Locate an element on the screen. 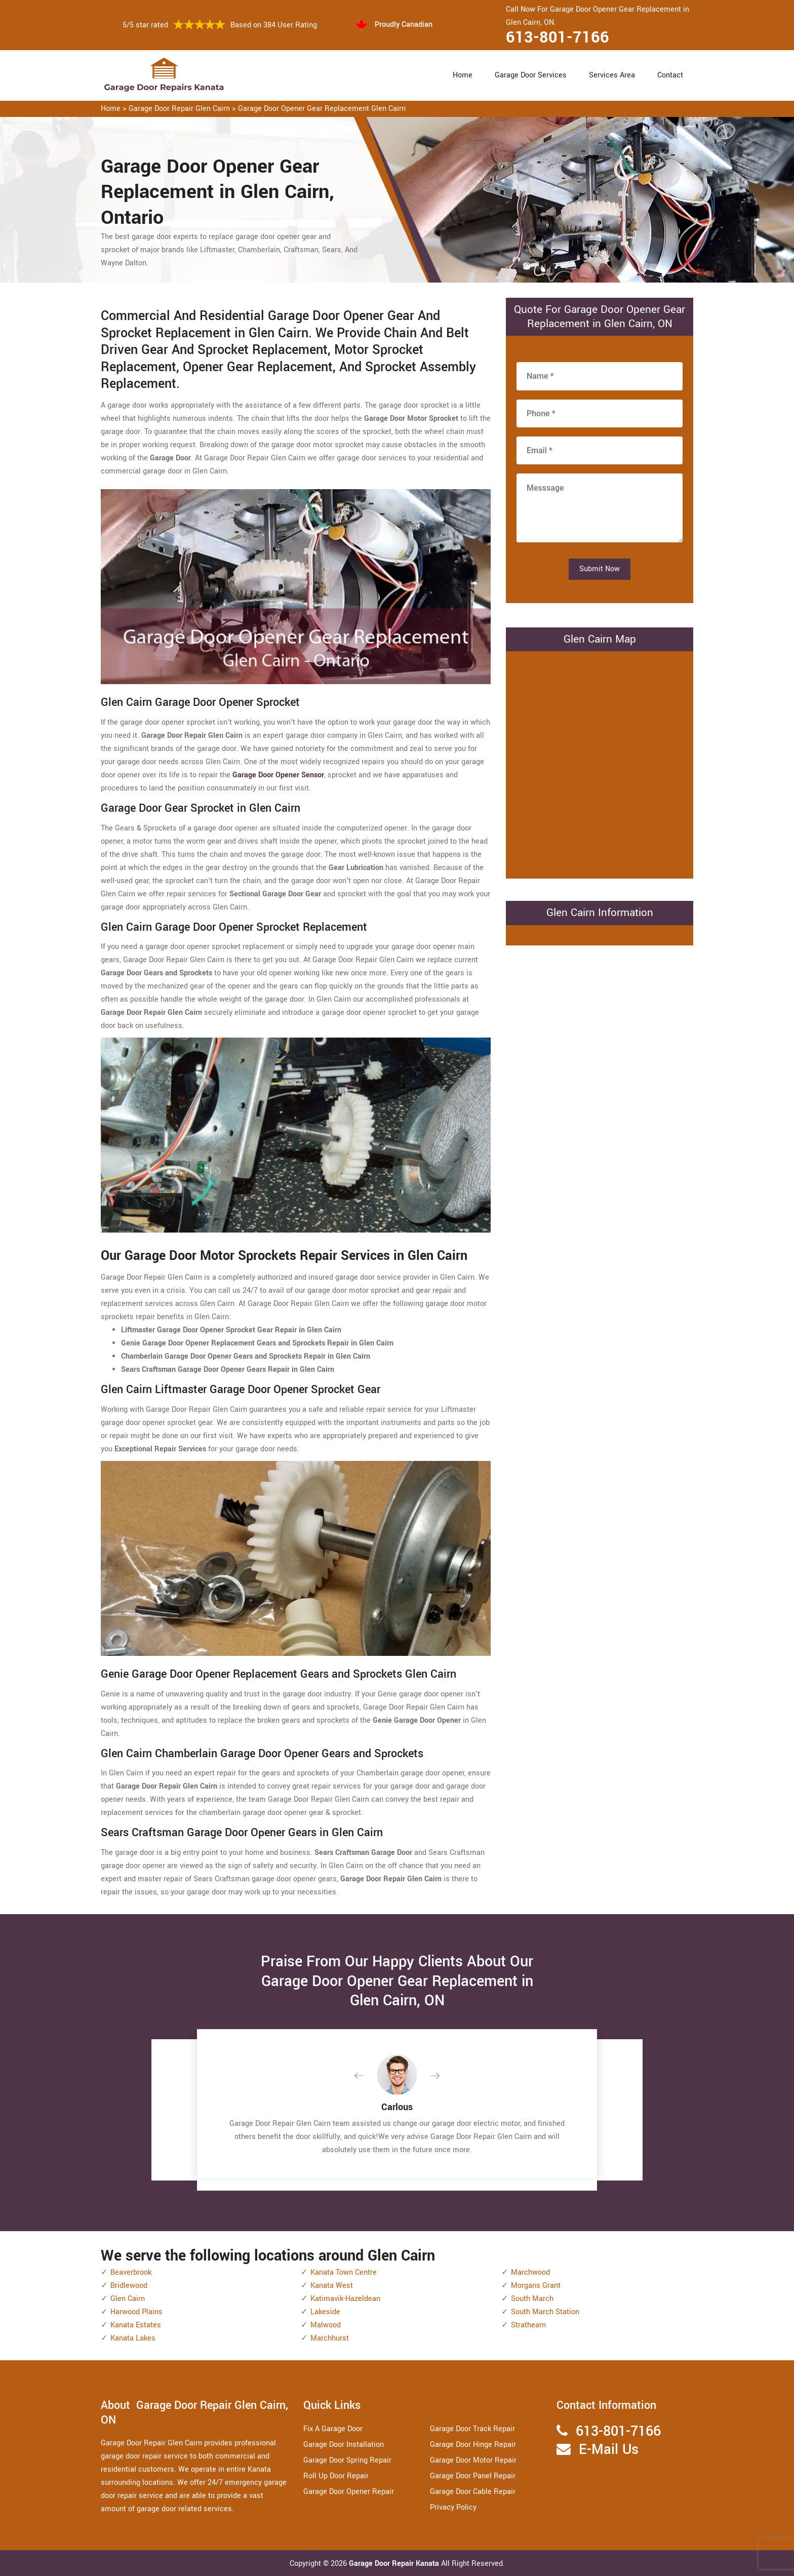 The height and width of the screenshot is (2576, 794). Kanata Estates is located at coordinates (135, 2325).